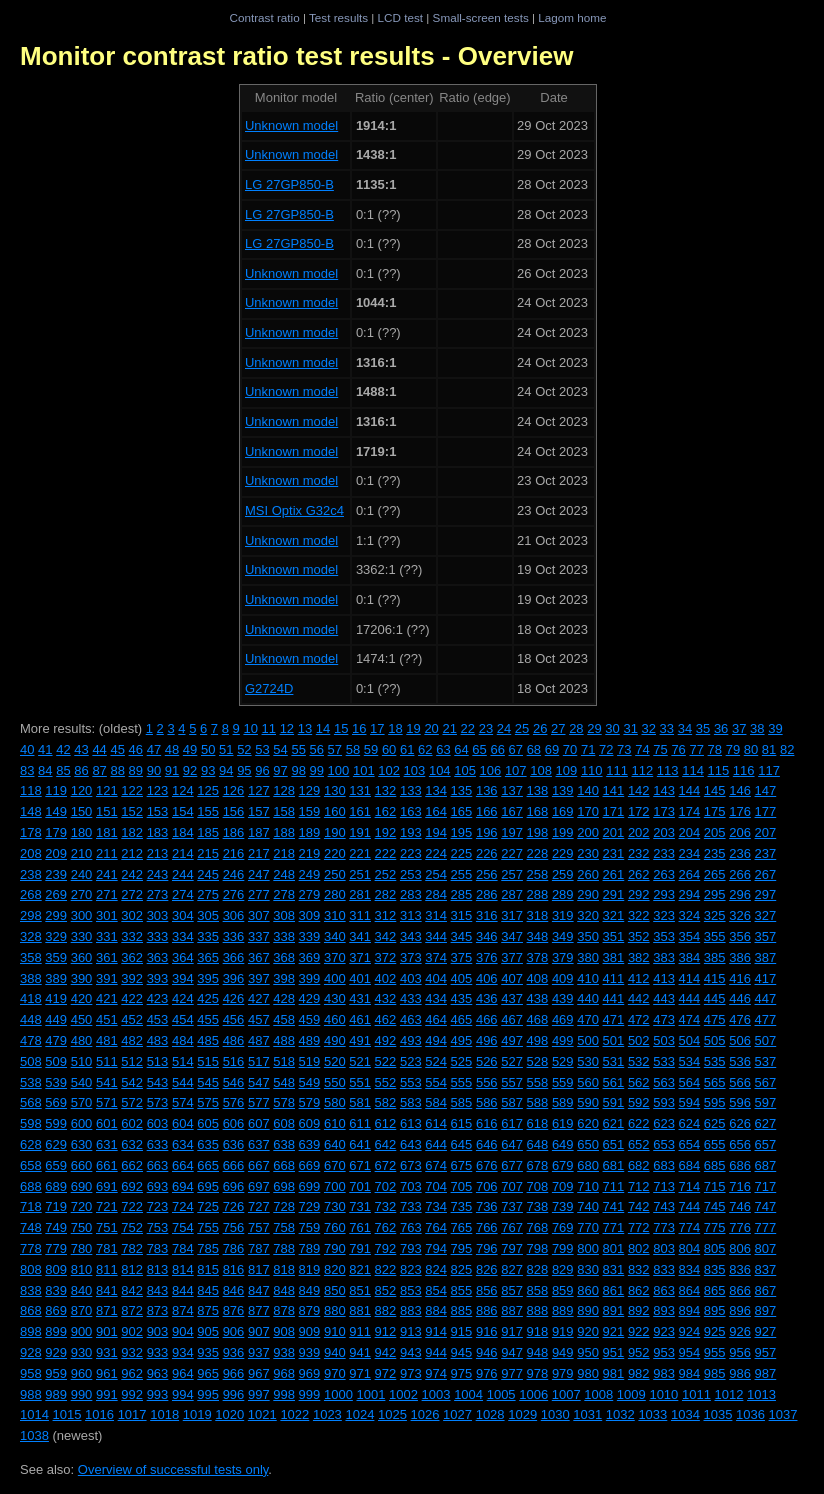  I want to click on 839, so click(56, 1290).